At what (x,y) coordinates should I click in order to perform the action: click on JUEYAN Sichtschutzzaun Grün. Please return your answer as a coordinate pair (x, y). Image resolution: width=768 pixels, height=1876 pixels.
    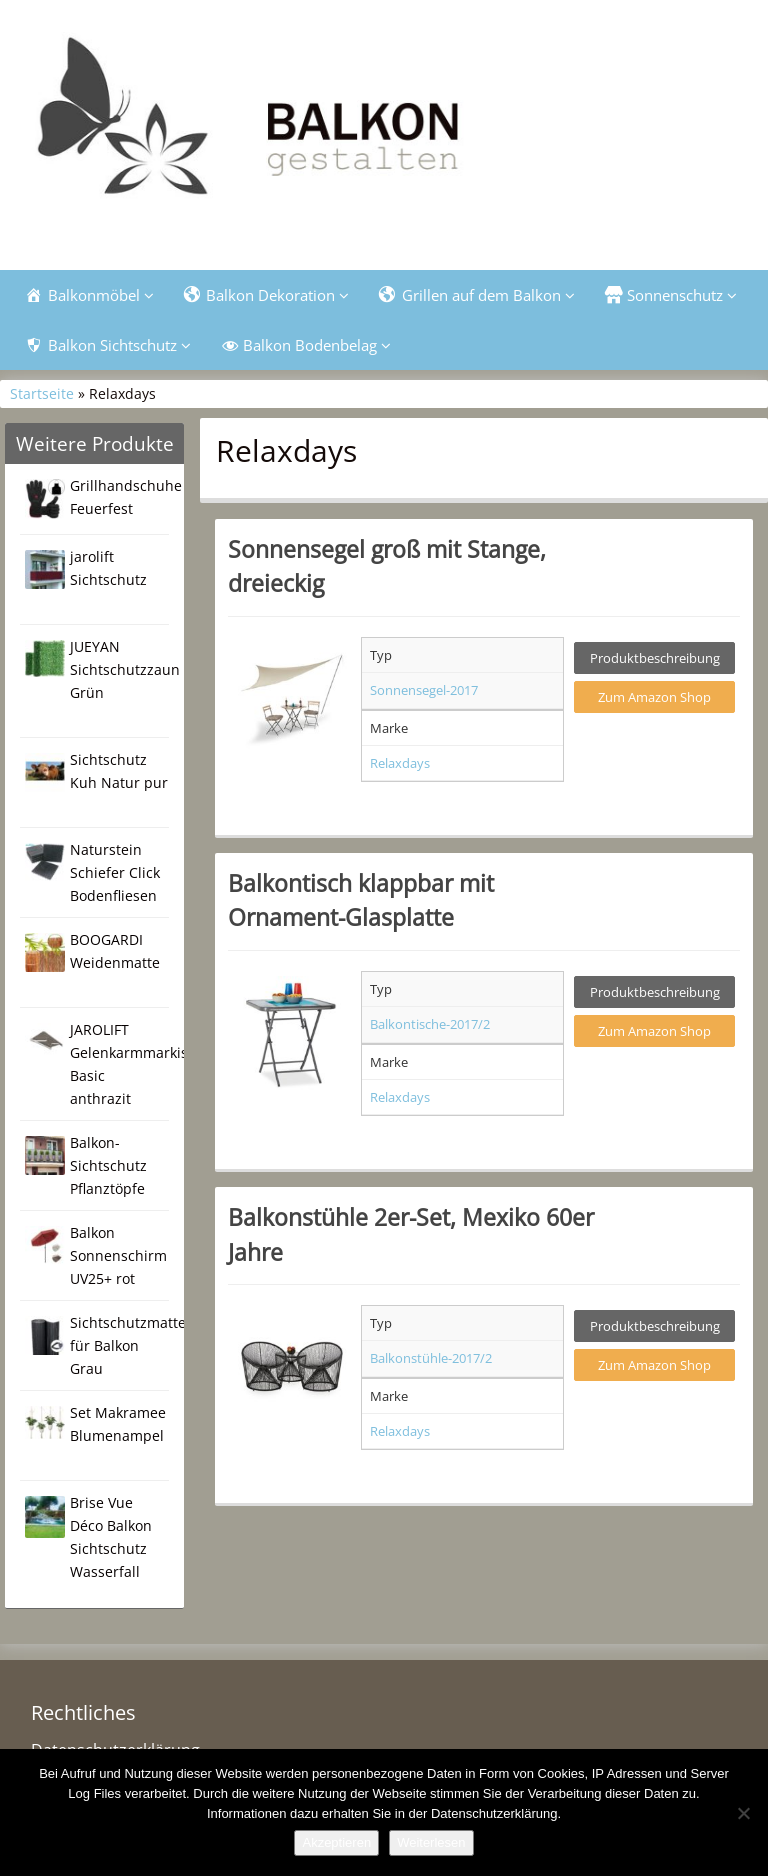
    Looking at the image, I should click on (125, 669).